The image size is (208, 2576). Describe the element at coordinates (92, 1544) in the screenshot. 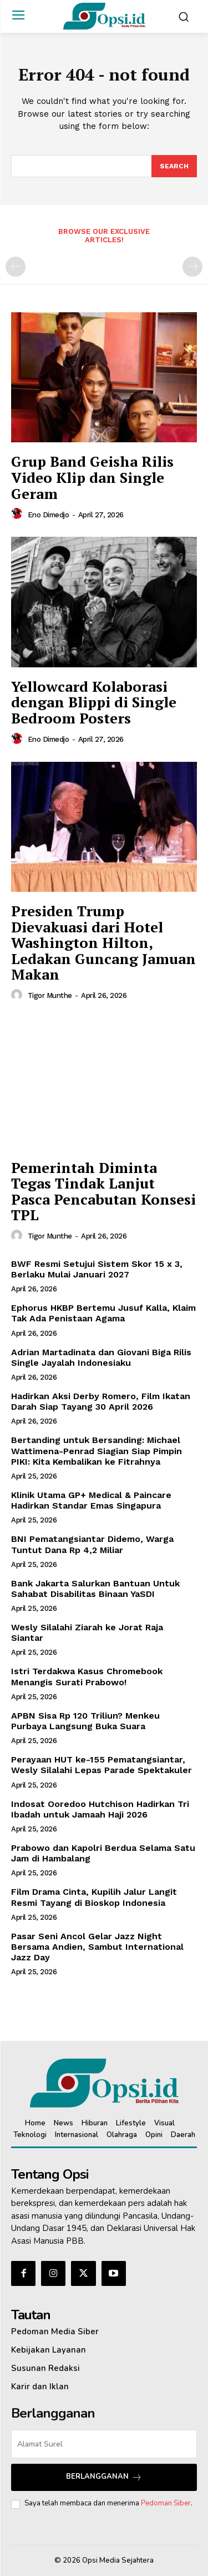

I see `BNI Pematangsiantar Didemo, Warga Tuntut Dana Rp 4,2 Miliar` at that location.